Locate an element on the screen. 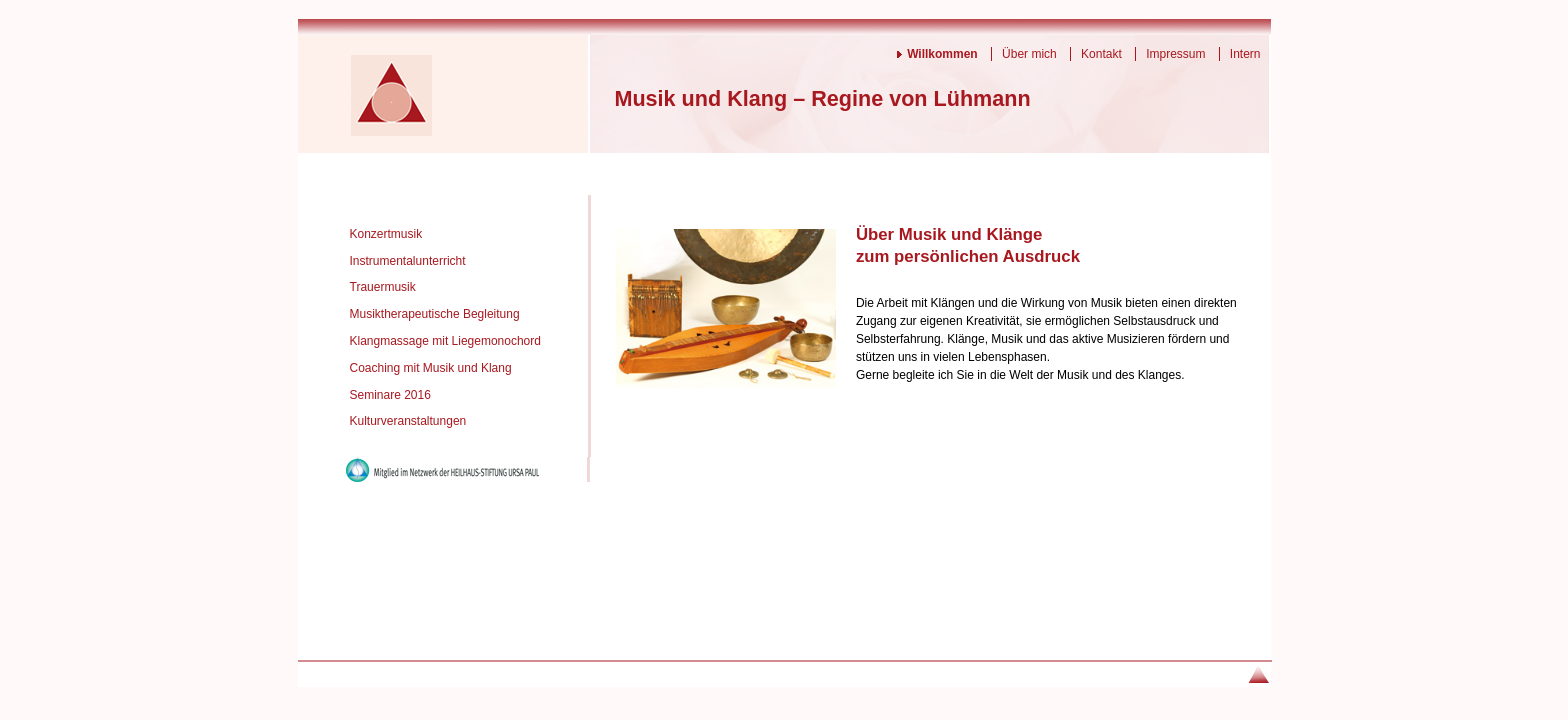 This screenshot has width=1568, height=720. Konzertmusik is located at coordinates (386, 234).